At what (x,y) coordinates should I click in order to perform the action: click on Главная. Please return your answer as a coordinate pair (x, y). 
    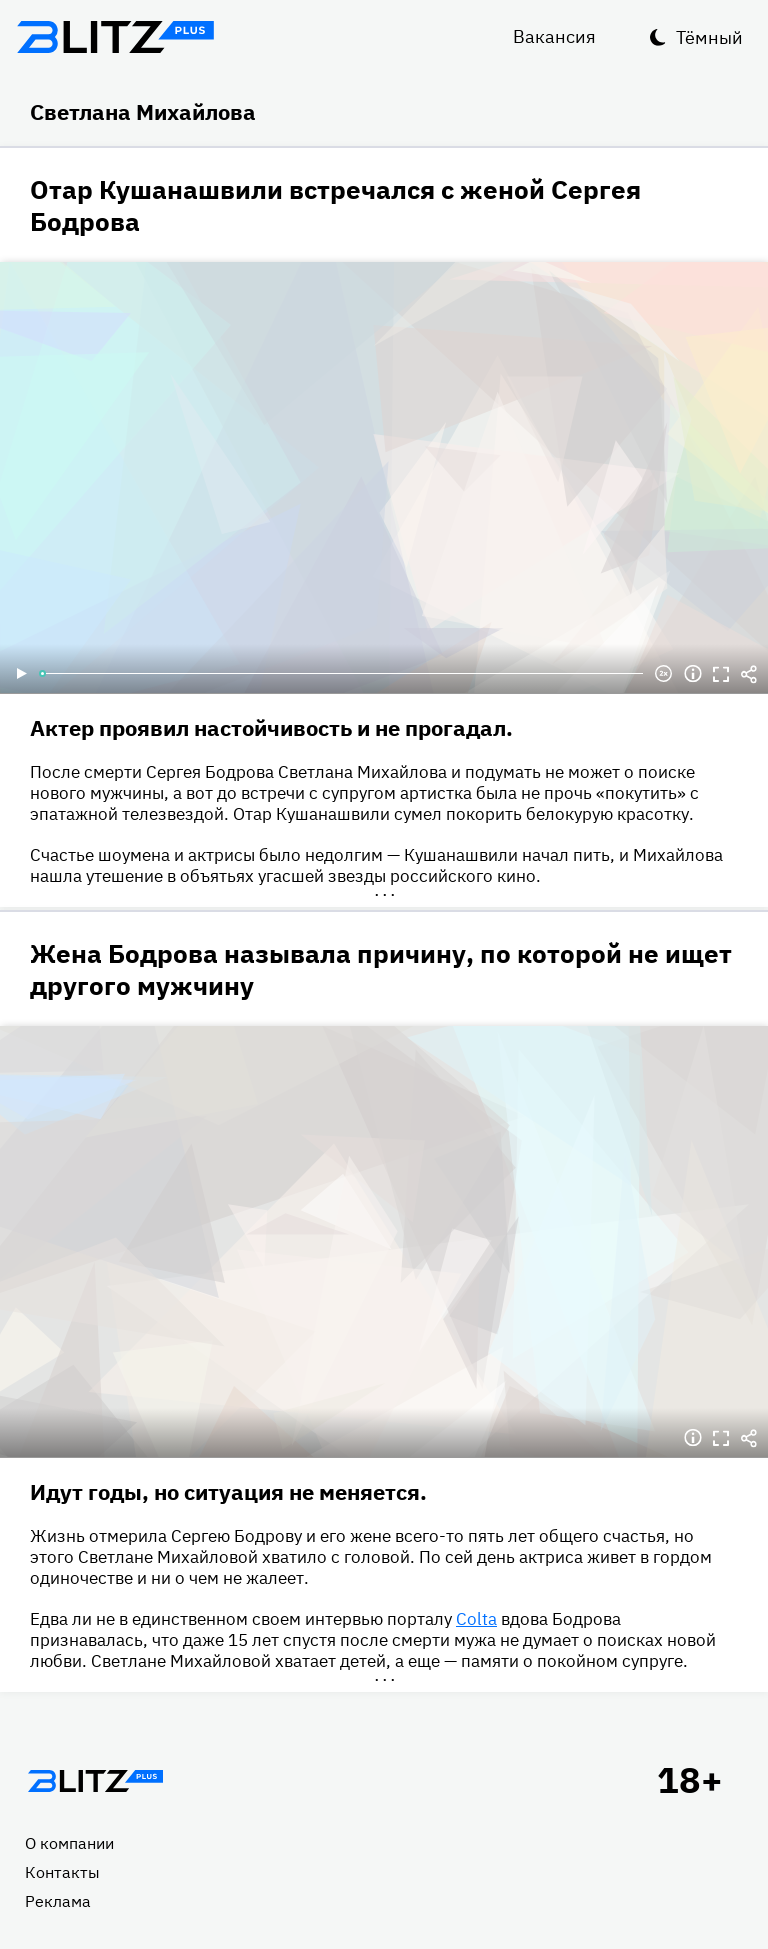
    Looking at the image, I should click on (95, 1781).